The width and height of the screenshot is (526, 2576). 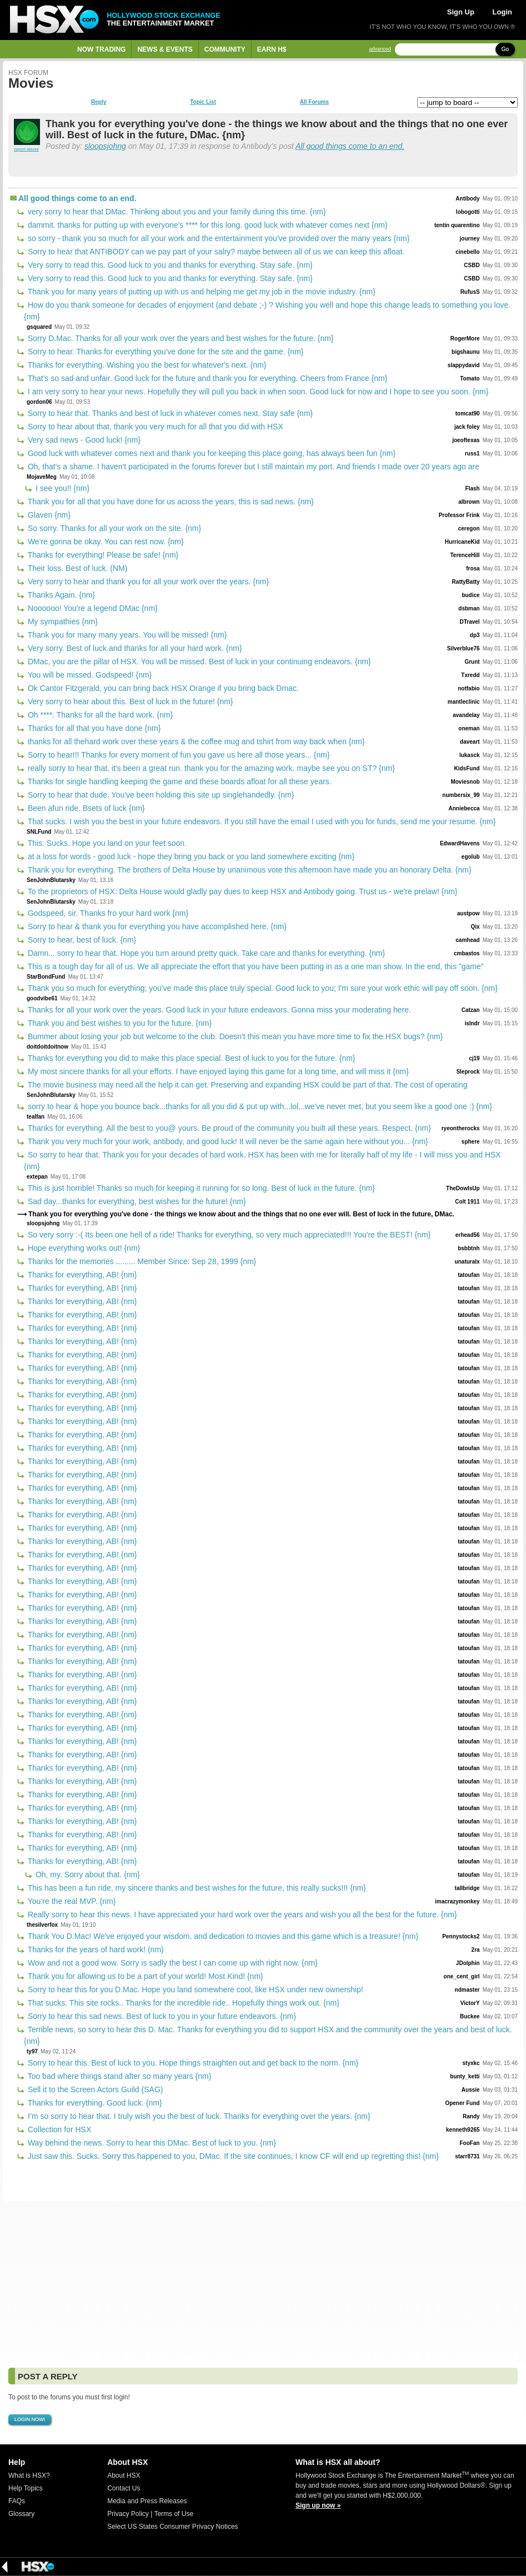 What do you see at coordinates (464, 702) in the screenshot?
I see `mantleclinic` at bounding box center [464, 702].